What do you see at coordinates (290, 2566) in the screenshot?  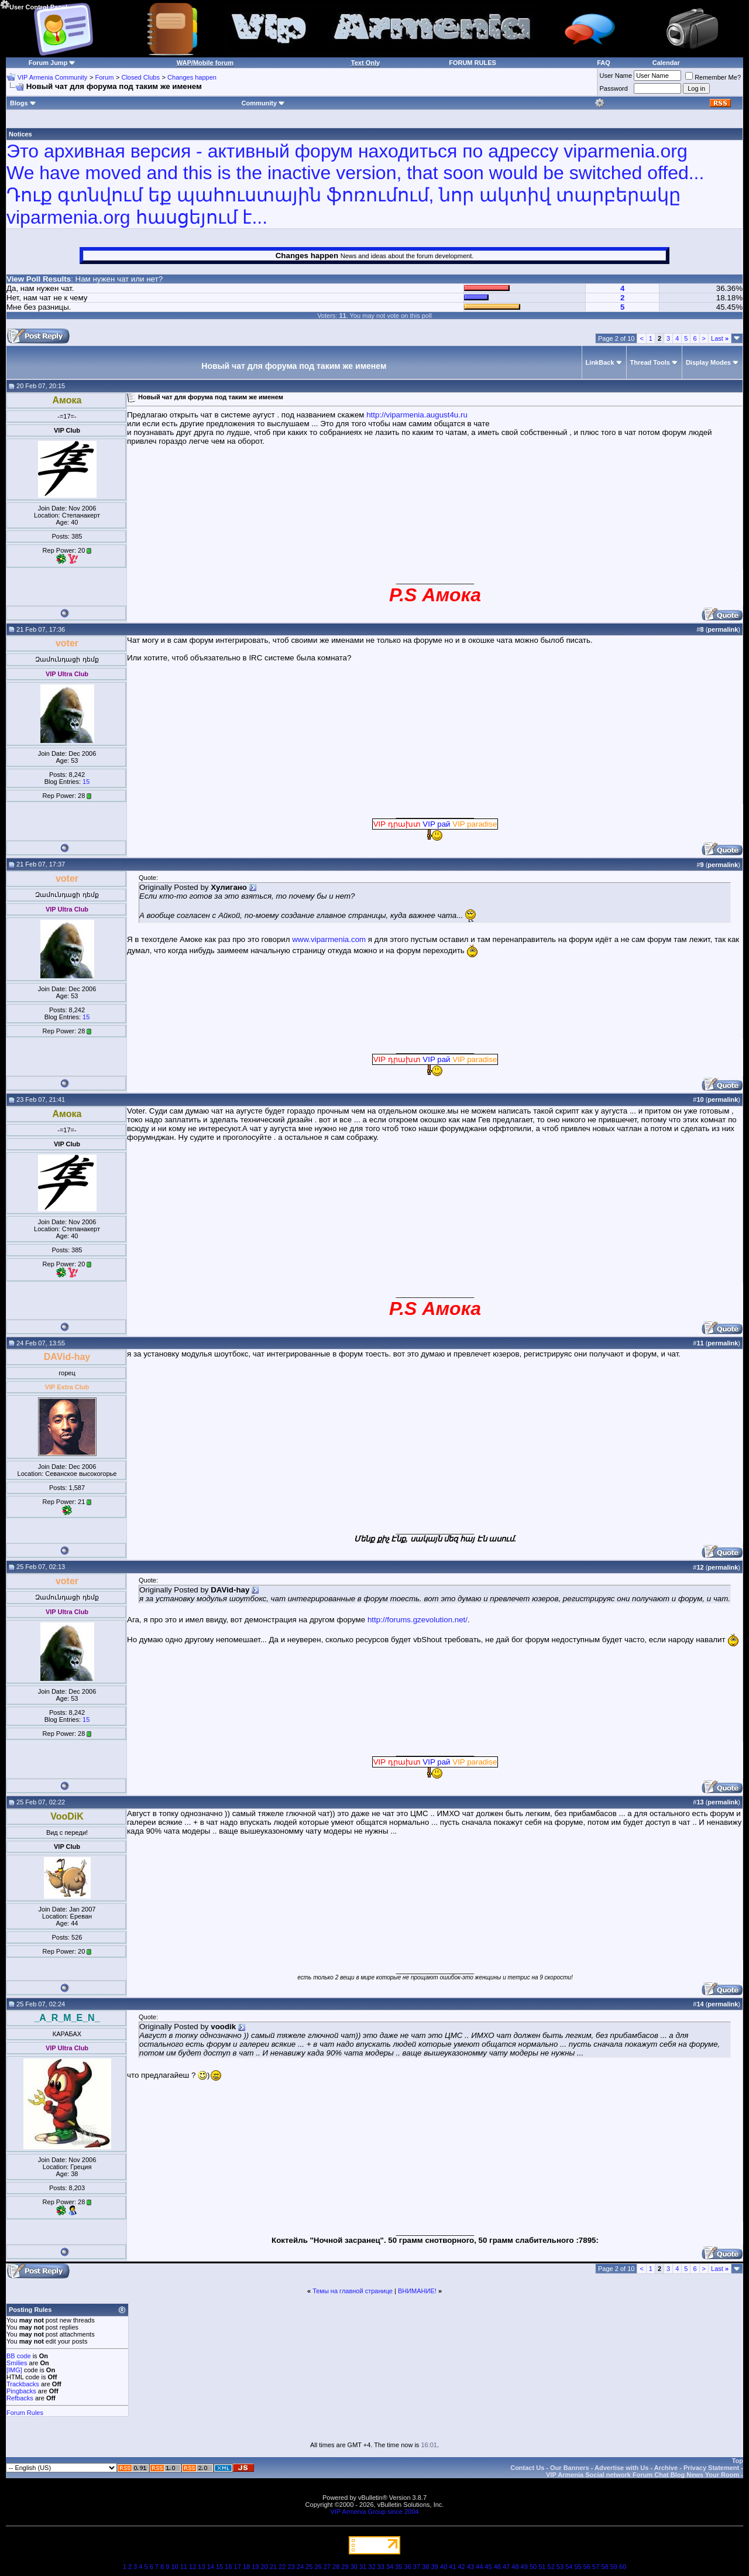 I see `23` at bounding box center [290, 2566].